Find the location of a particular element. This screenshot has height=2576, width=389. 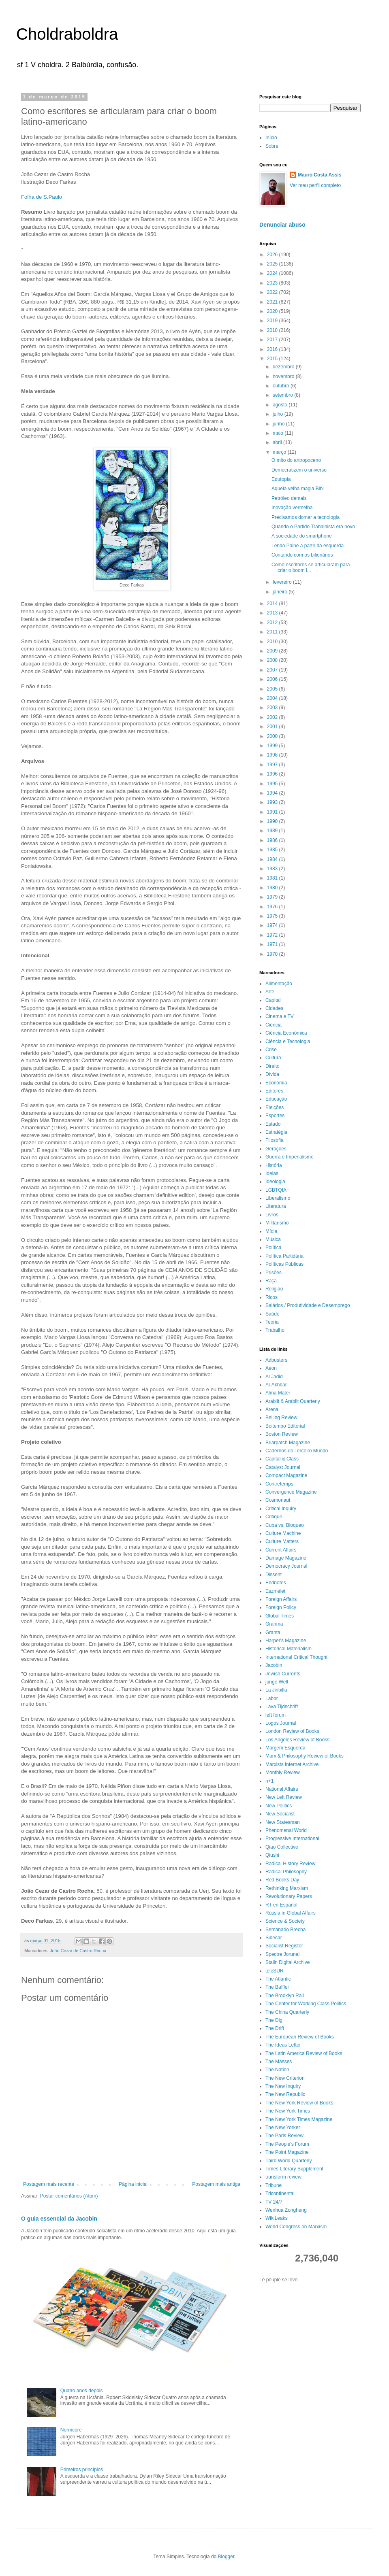

Rússia in Global Affairs is located at coordinates (290, 1913).